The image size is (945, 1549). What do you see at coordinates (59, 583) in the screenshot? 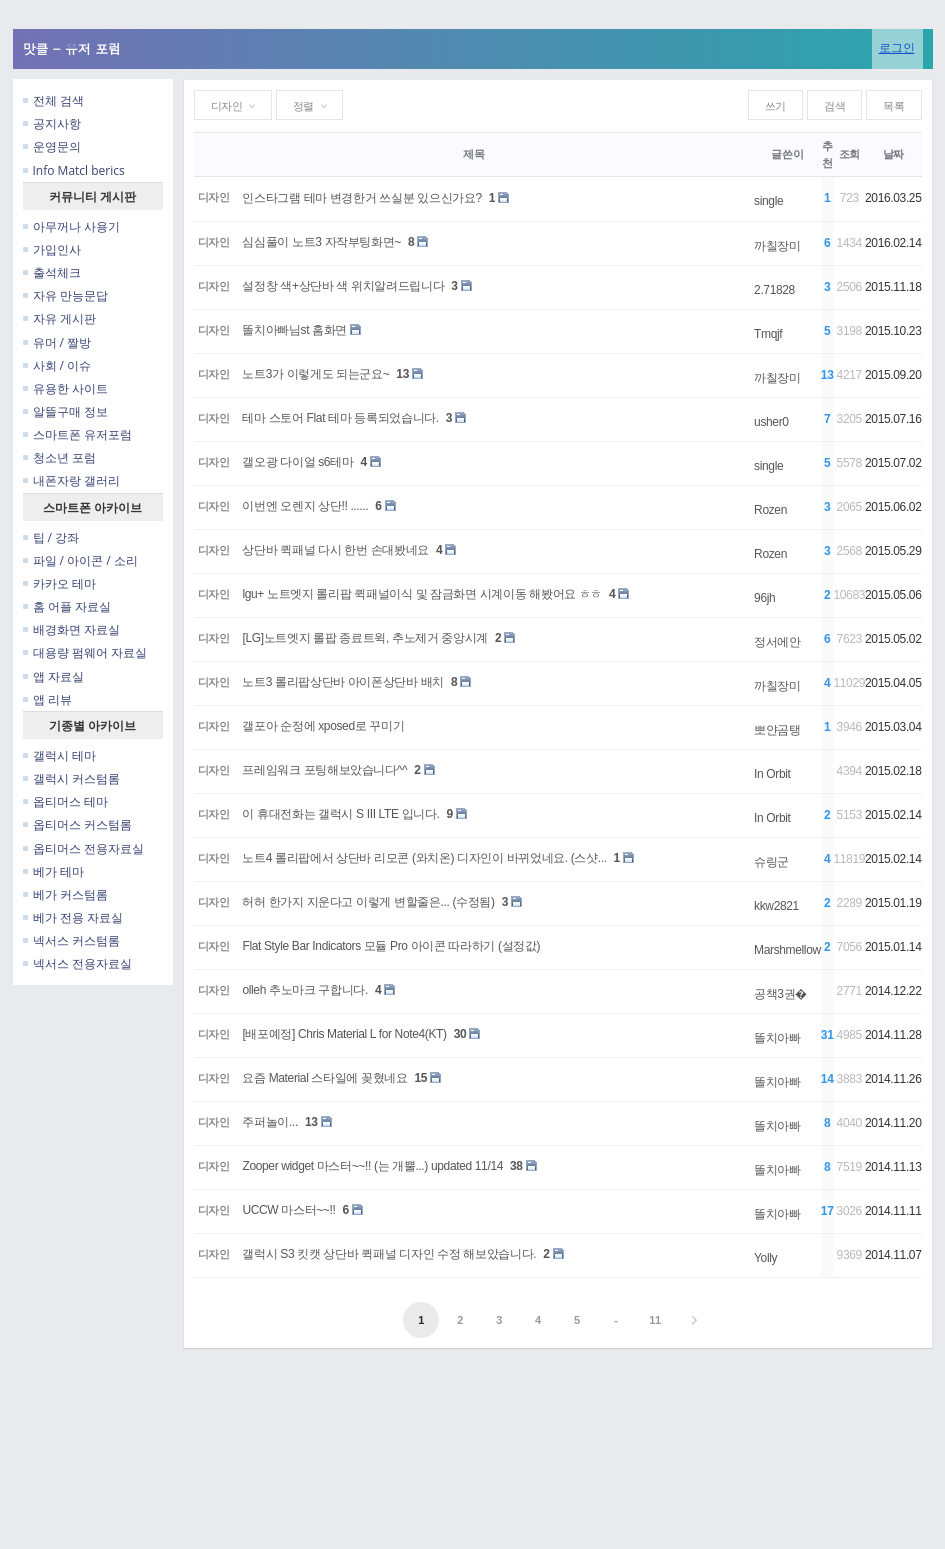
I see `카카오 테마` at bounding box center [59, 583].